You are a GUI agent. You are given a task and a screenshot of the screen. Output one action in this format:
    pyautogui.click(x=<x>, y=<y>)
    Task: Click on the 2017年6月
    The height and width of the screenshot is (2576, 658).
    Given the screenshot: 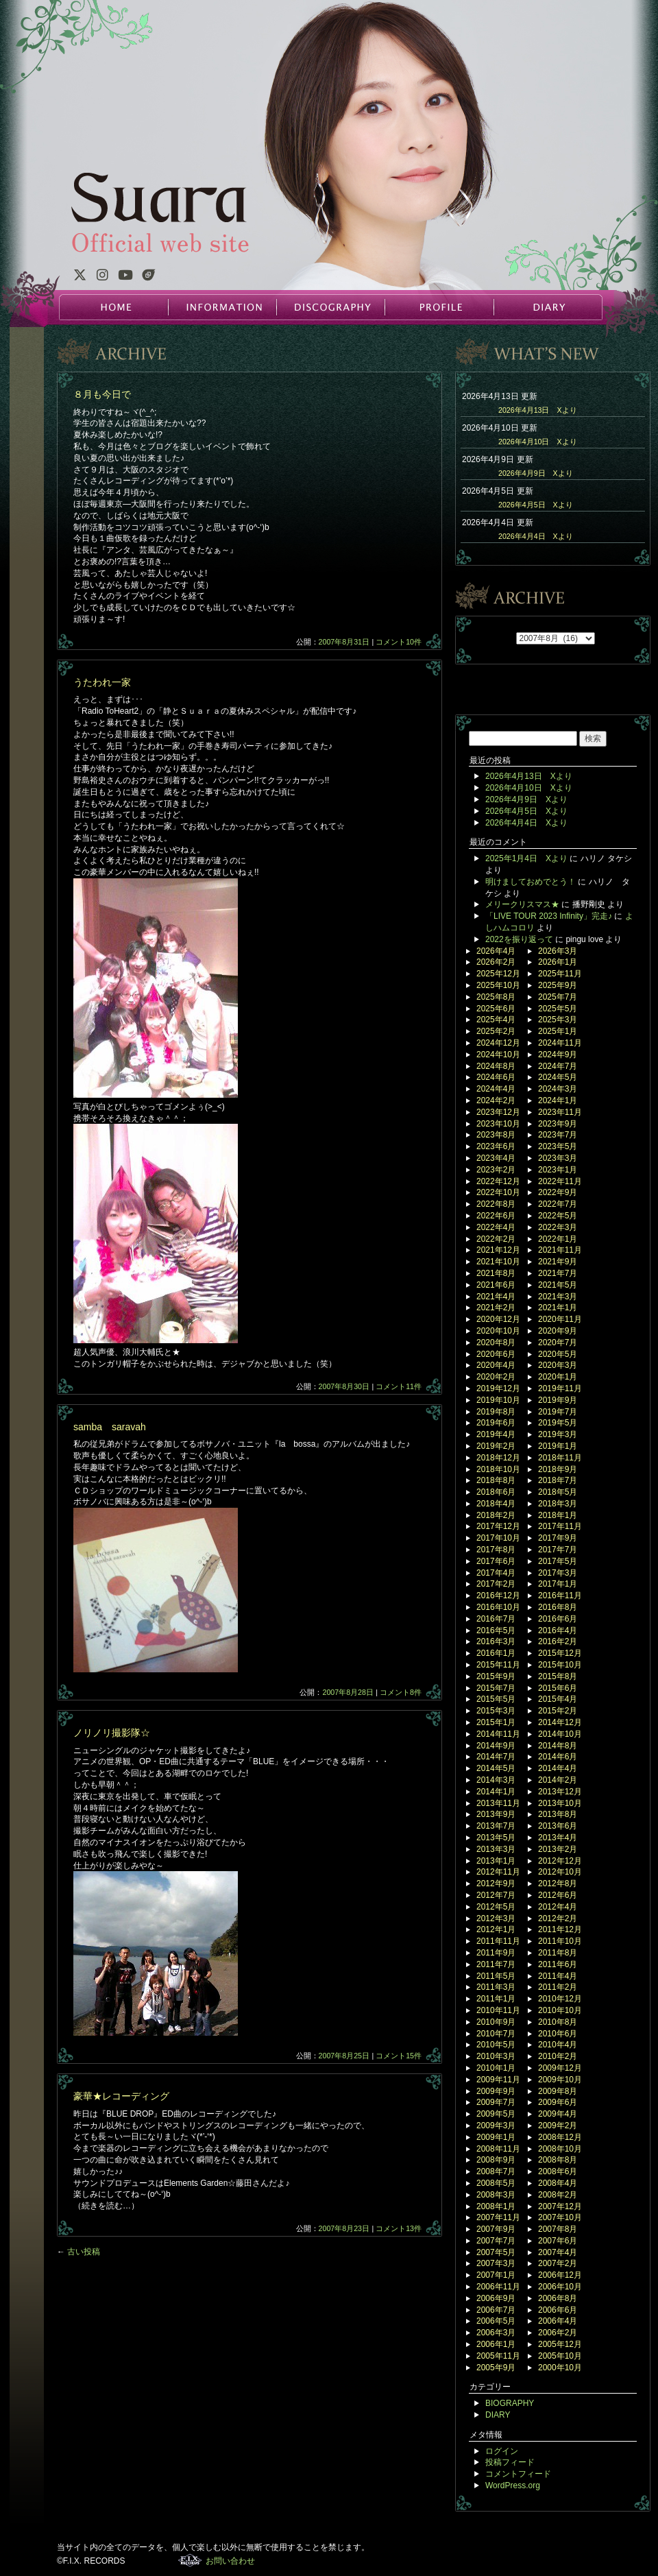 What is the action you would take?
    pyautogui.click(x=495, y=1561)
    